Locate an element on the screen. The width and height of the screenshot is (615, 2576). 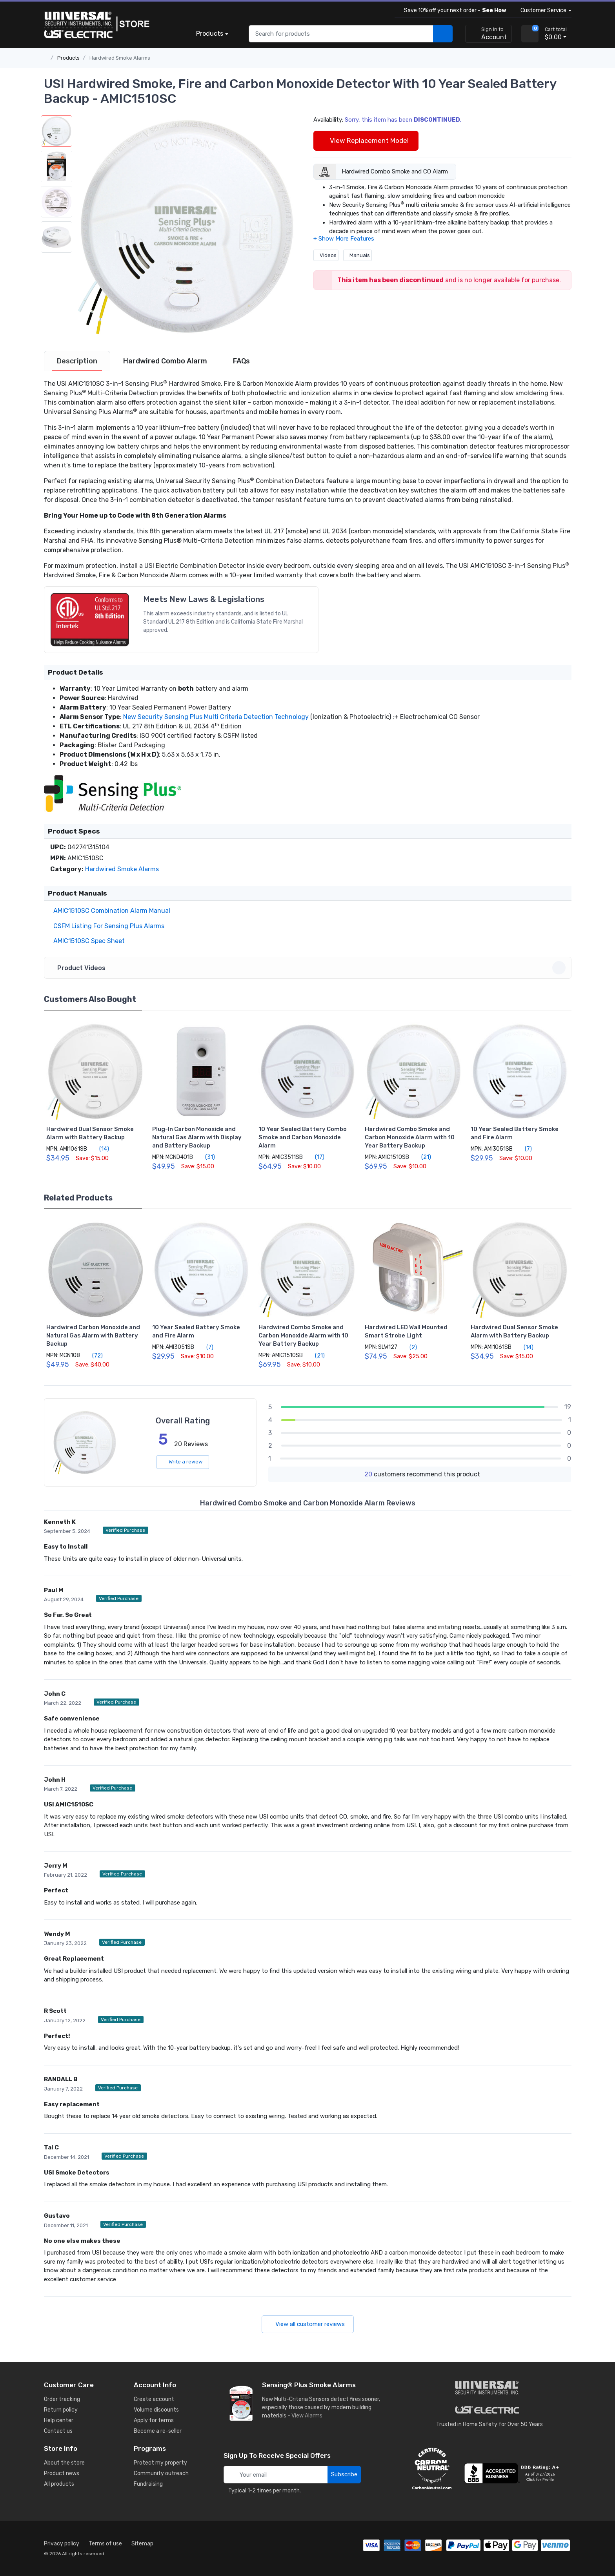
View Alarms is located at coordinates (308, 2415).